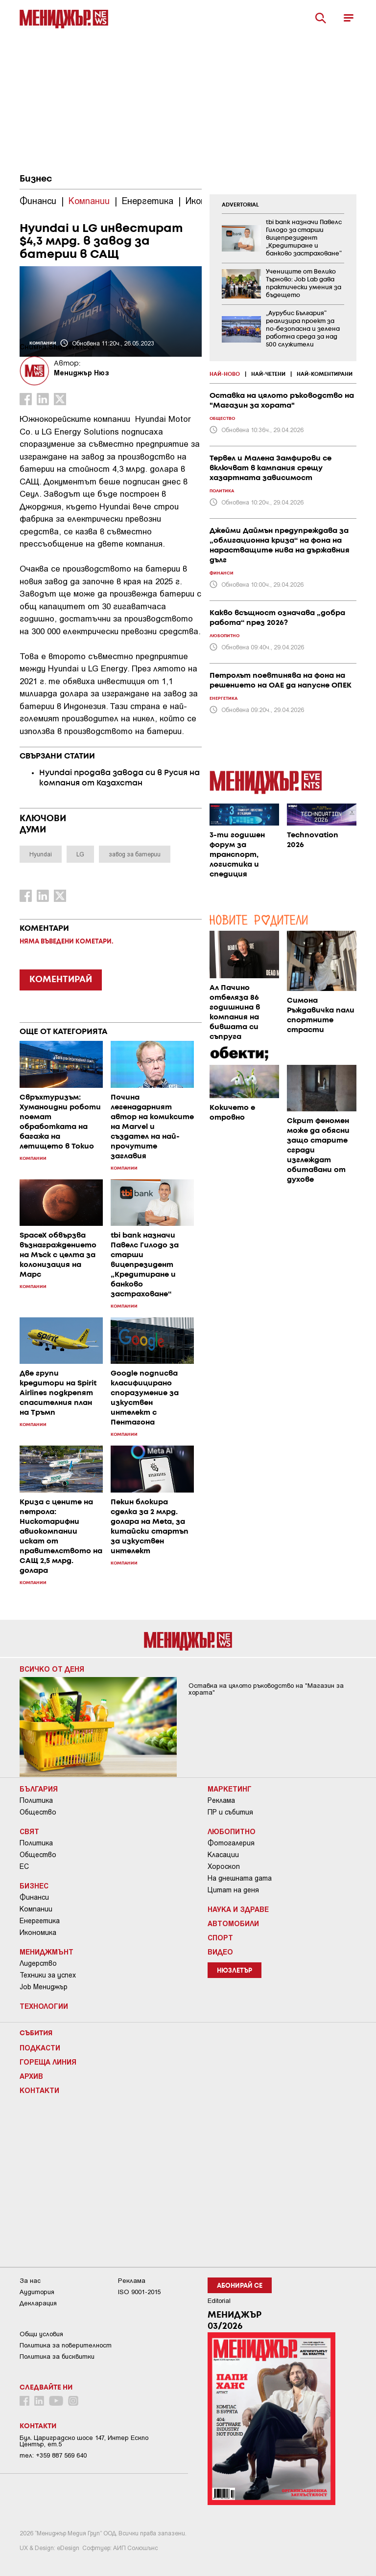 The height and width of the screenshot is (2576, 376). Describe the element at coordinates (40, 2047) in the screenshot. I see `Подкасти` at that location.